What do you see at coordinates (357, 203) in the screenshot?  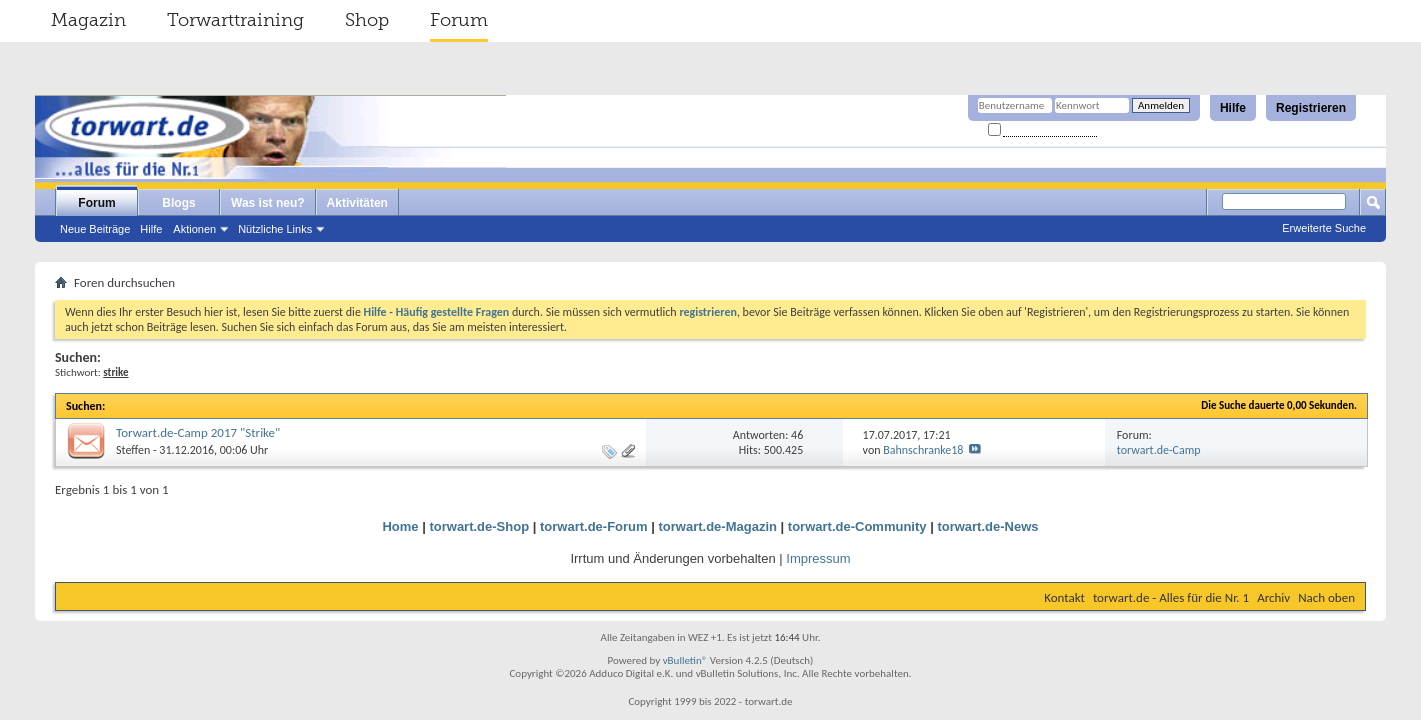 I see `Aktivitäten` at bounding box center [357, 203].